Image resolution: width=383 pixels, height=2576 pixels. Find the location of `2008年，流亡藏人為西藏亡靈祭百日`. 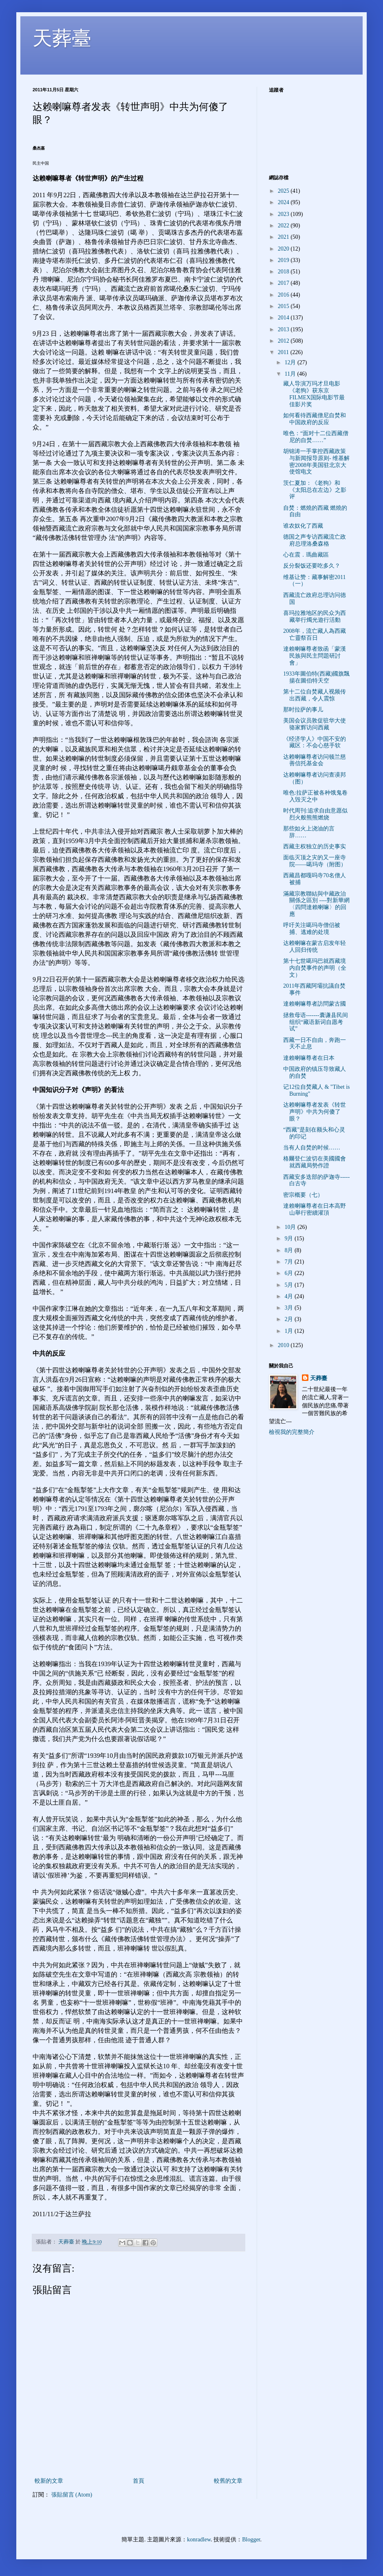

2008年，流亡藏人為西藏亡靈祭百日 is located at coordinates (314, 634).